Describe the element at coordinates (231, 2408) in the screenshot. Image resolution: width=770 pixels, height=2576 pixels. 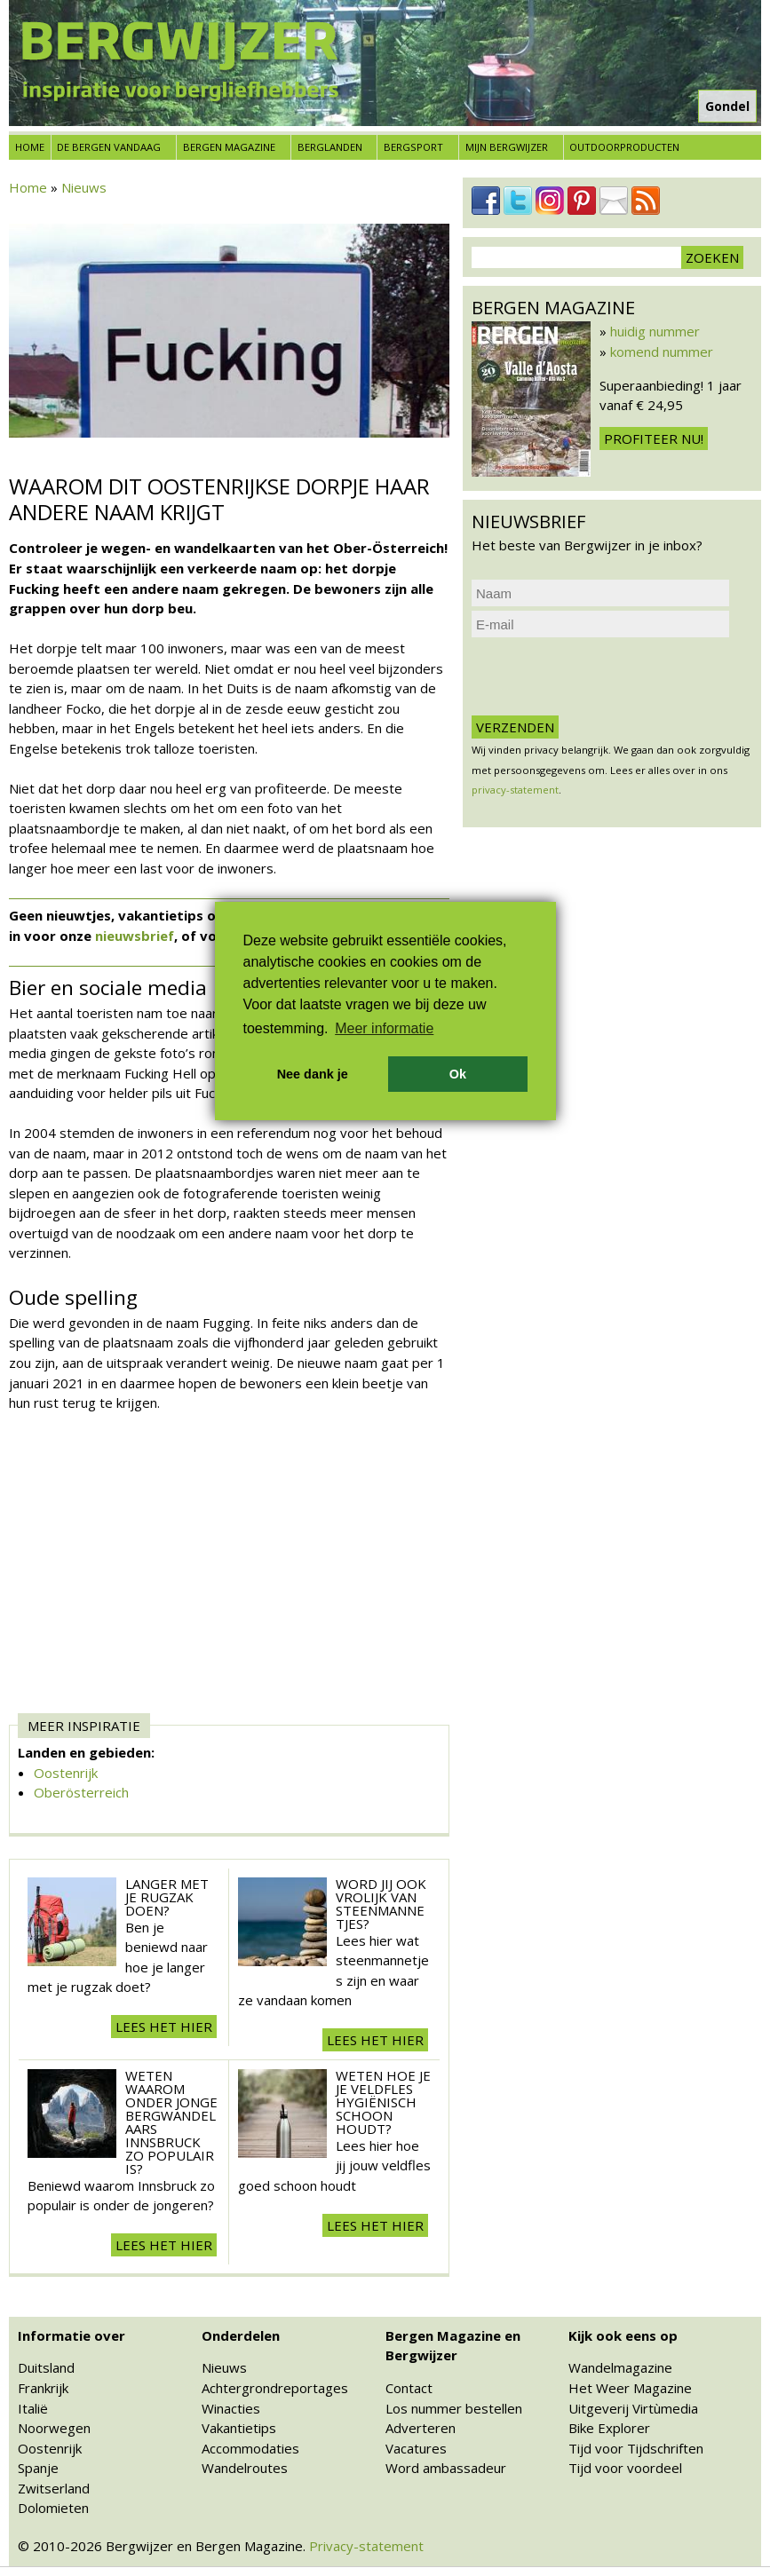
I see `Winacties` at that location.